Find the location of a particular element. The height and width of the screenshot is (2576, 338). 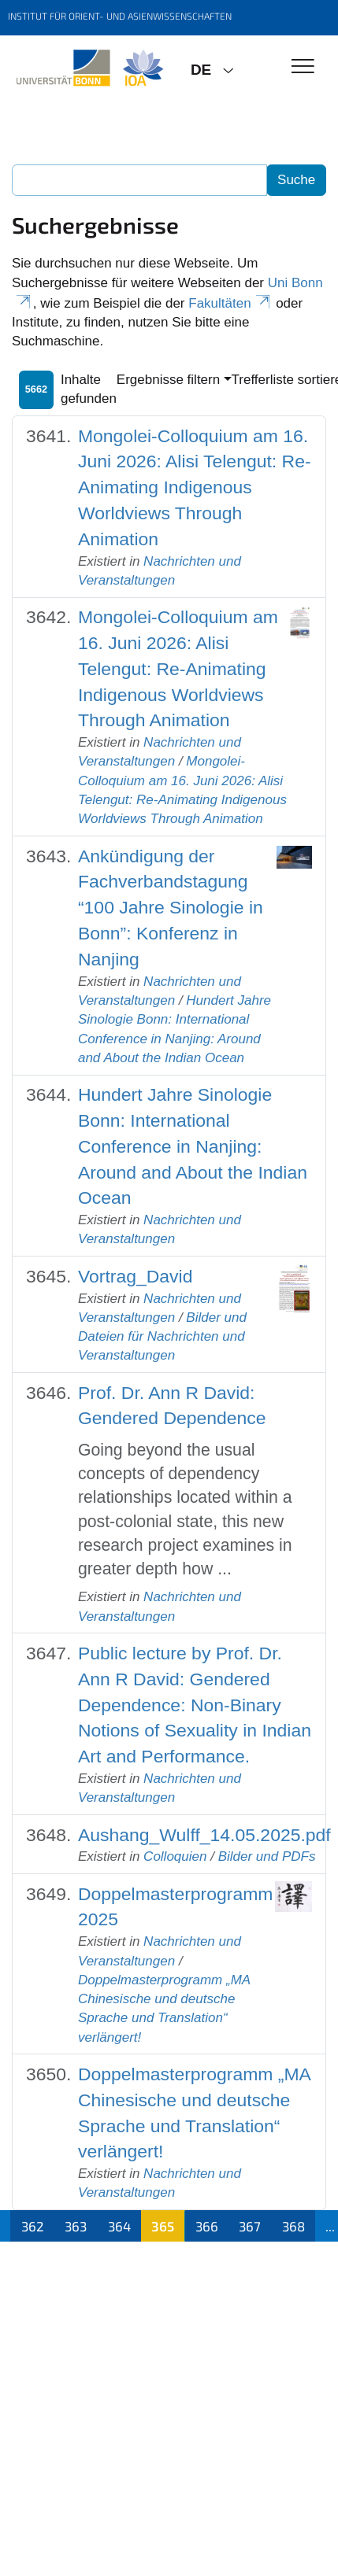

[Toggle Navigation] is located at coordinates (303, 67).